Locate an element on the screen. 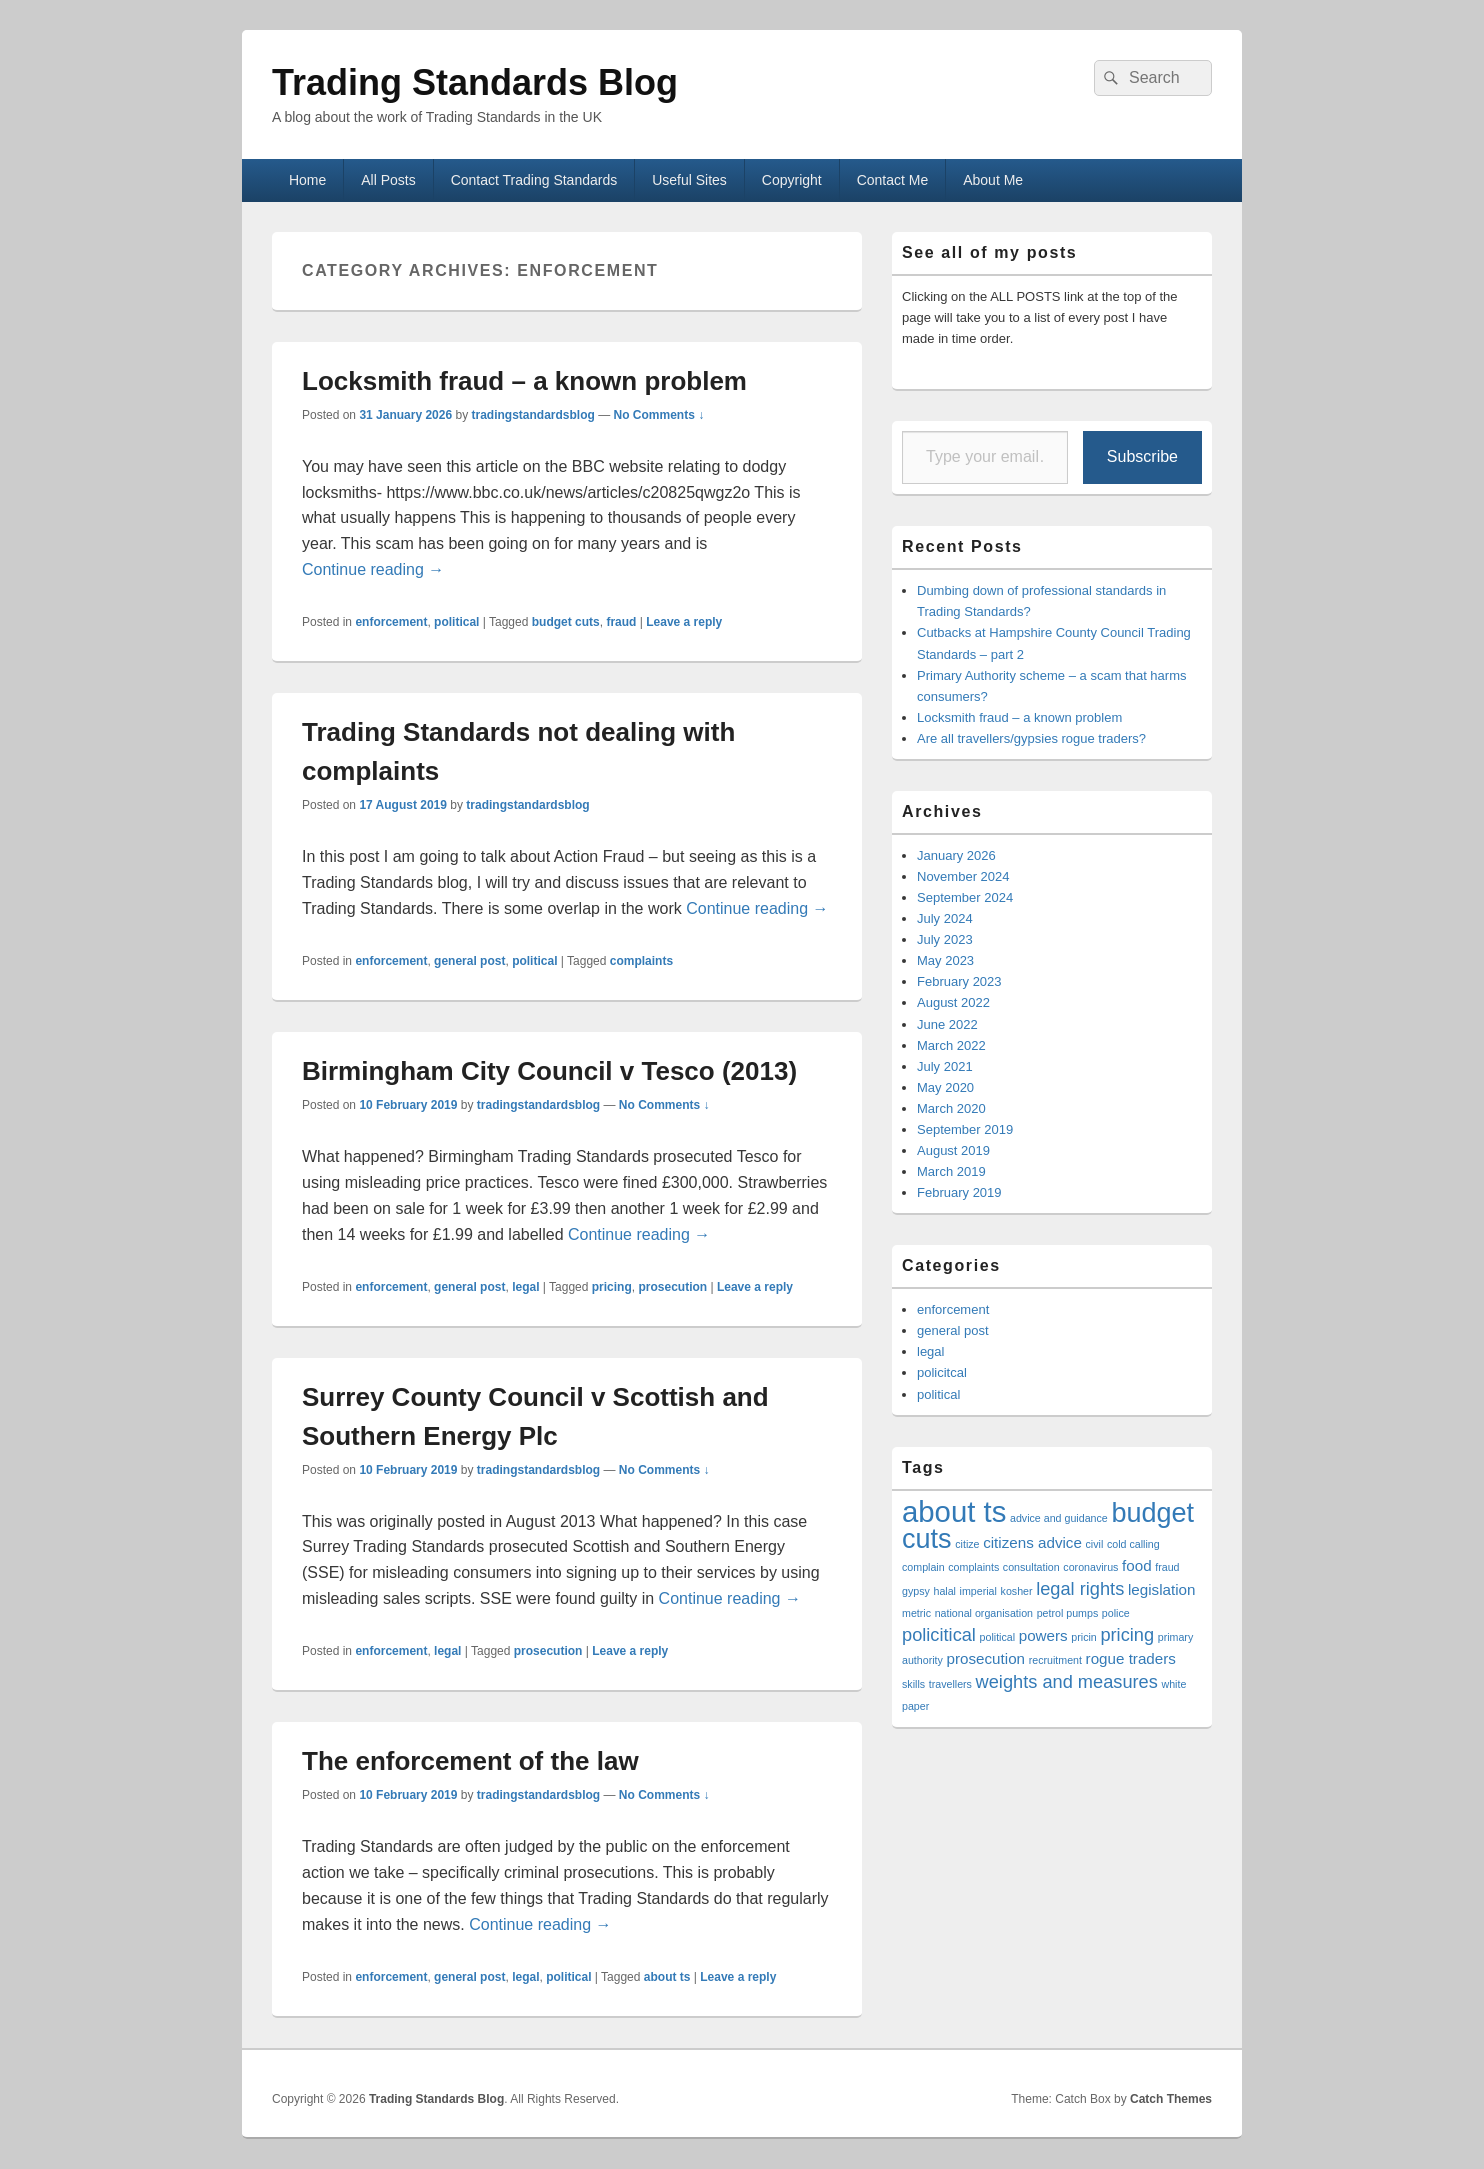  policitical [policitical (3 items)] is located at coordinates (939, 1634).